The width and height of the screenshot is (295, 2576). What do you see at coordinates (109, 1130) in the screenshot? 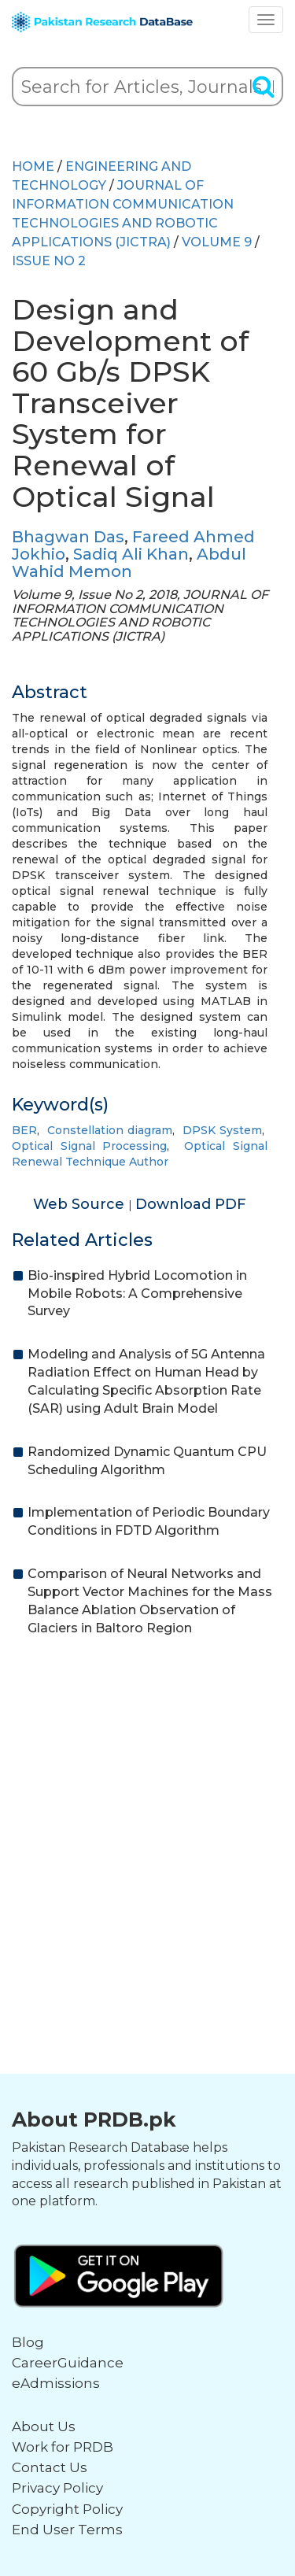
I see `Constellation diagram` at bounding box center [109, 1130].